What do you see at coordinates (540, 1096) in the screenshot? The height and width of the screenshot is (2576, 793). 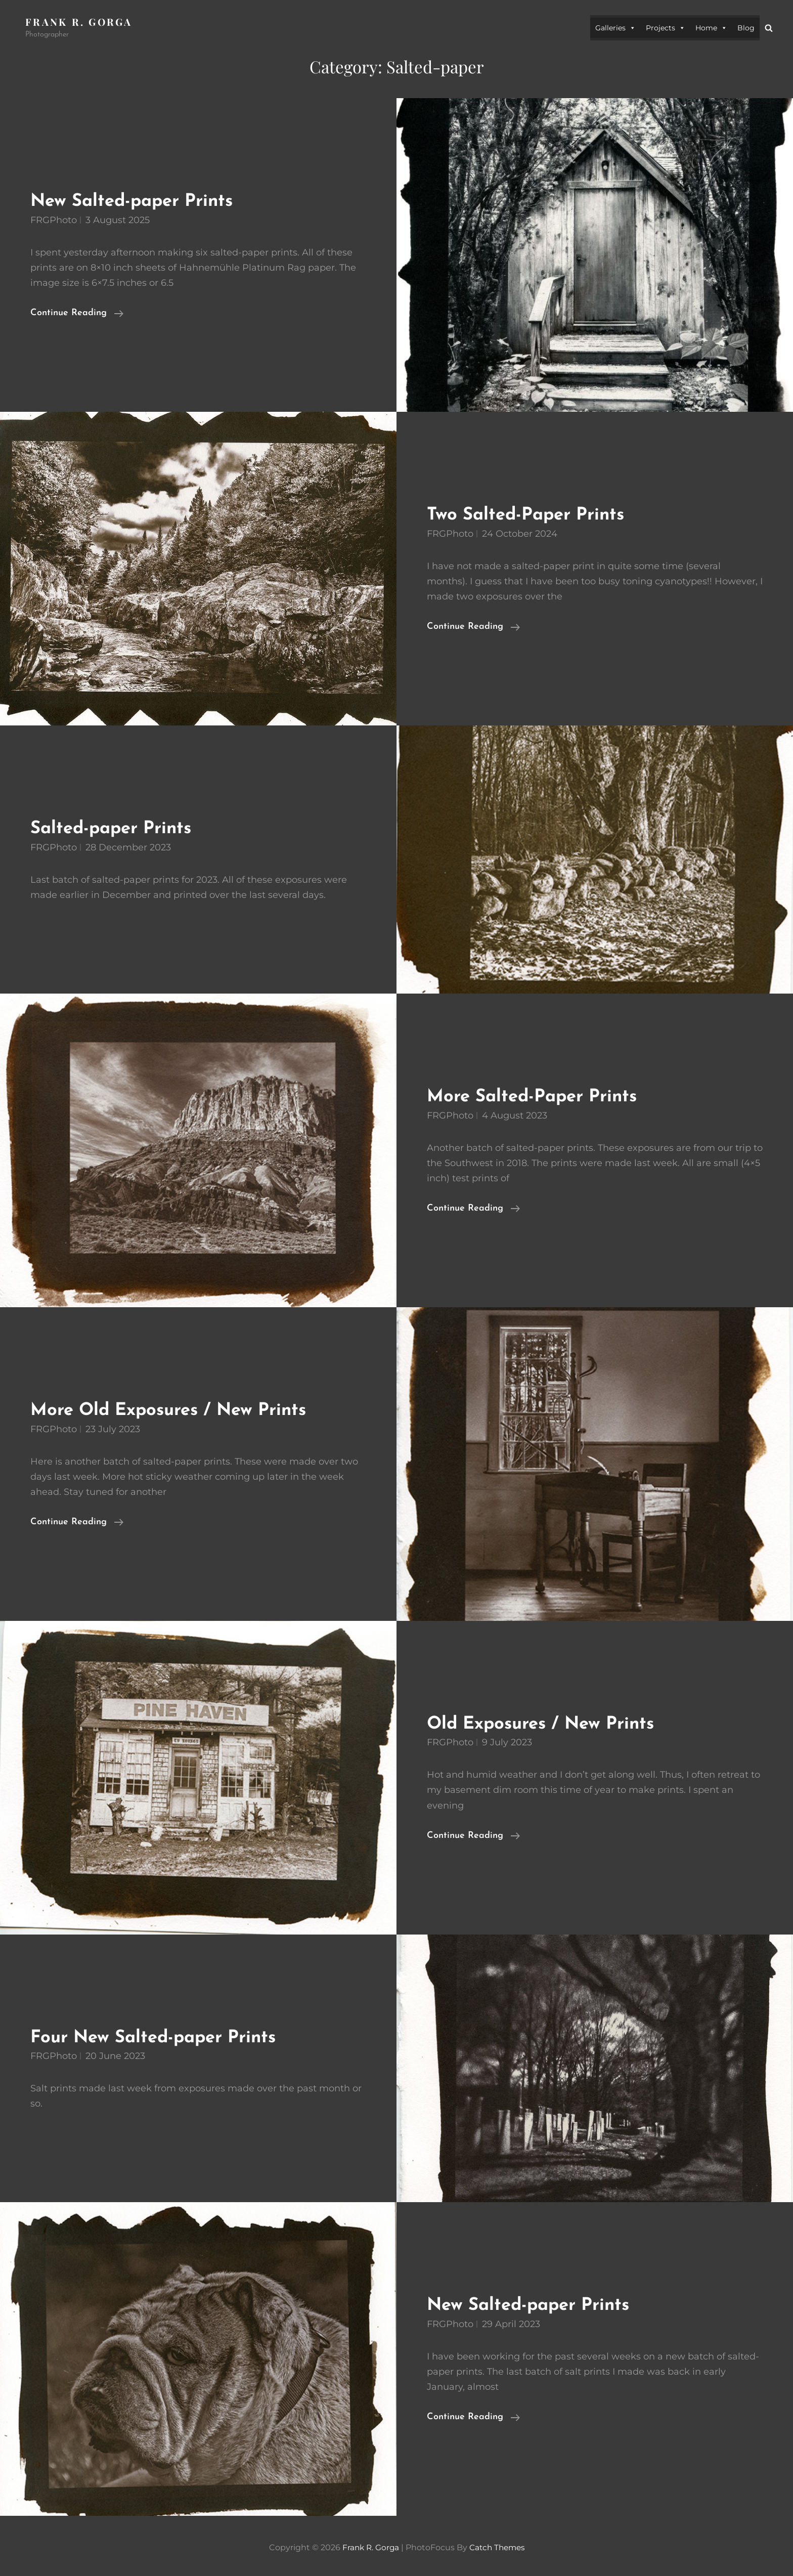 I see `More Salted-Paper Prints` at bounding box center [540, 1096].